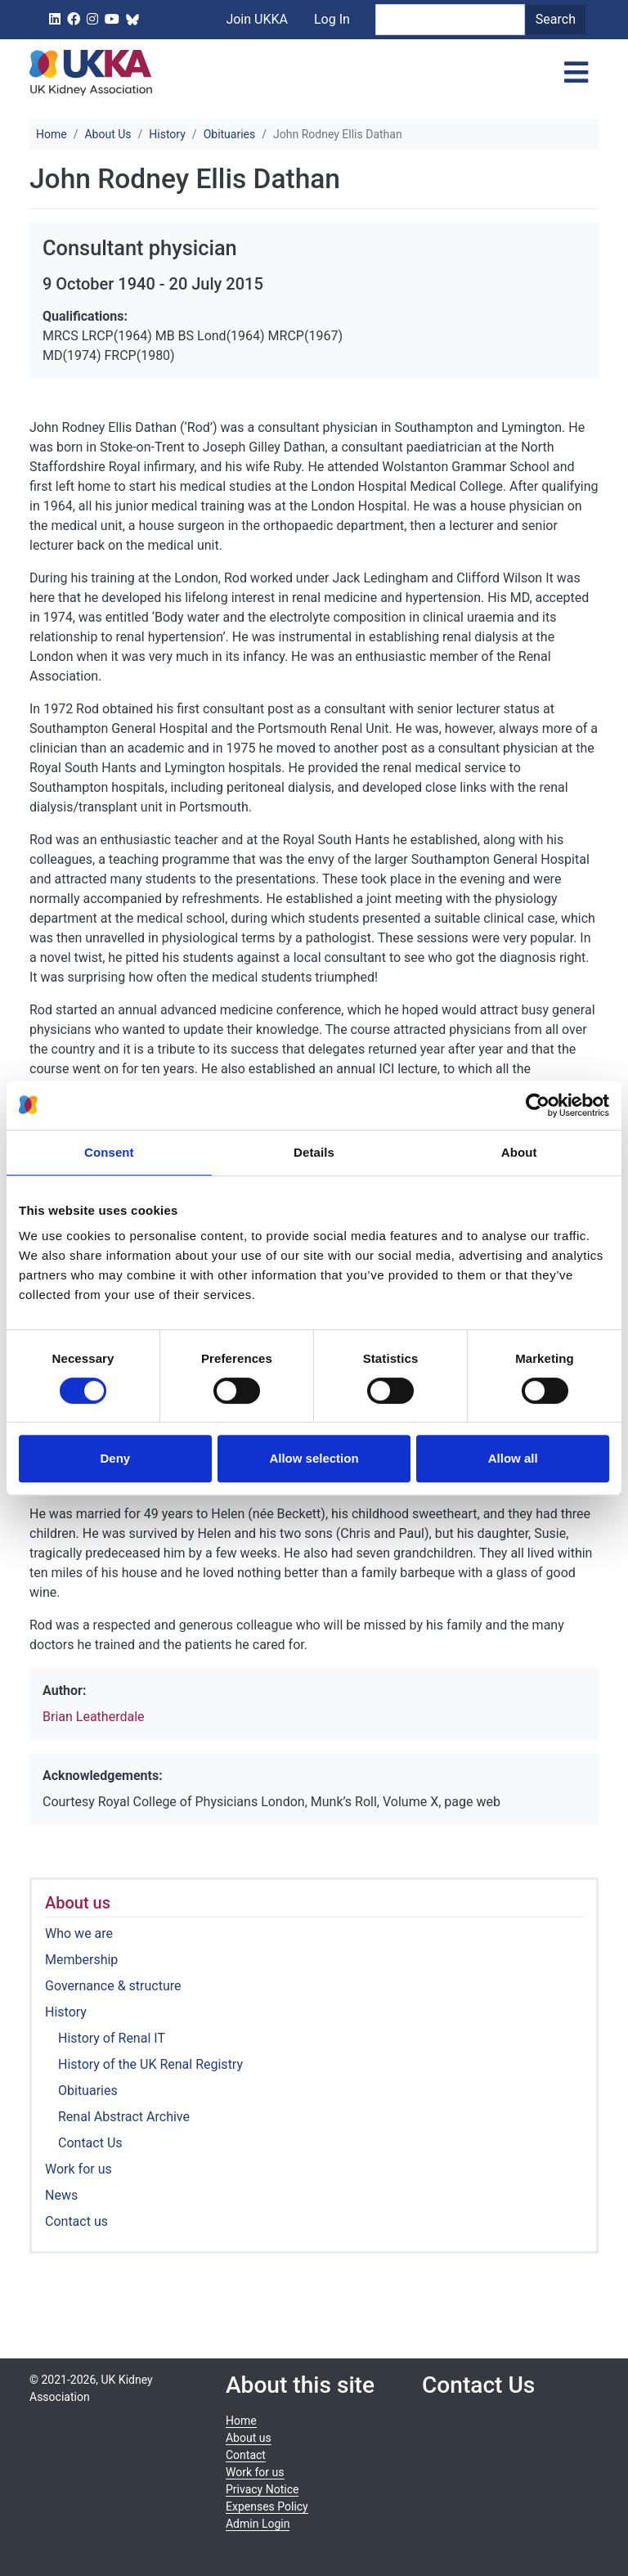  What do you see at coordinates (519, 1152) in the screenshot?
I see `About [tab]` at bounding box center [519, 1152].